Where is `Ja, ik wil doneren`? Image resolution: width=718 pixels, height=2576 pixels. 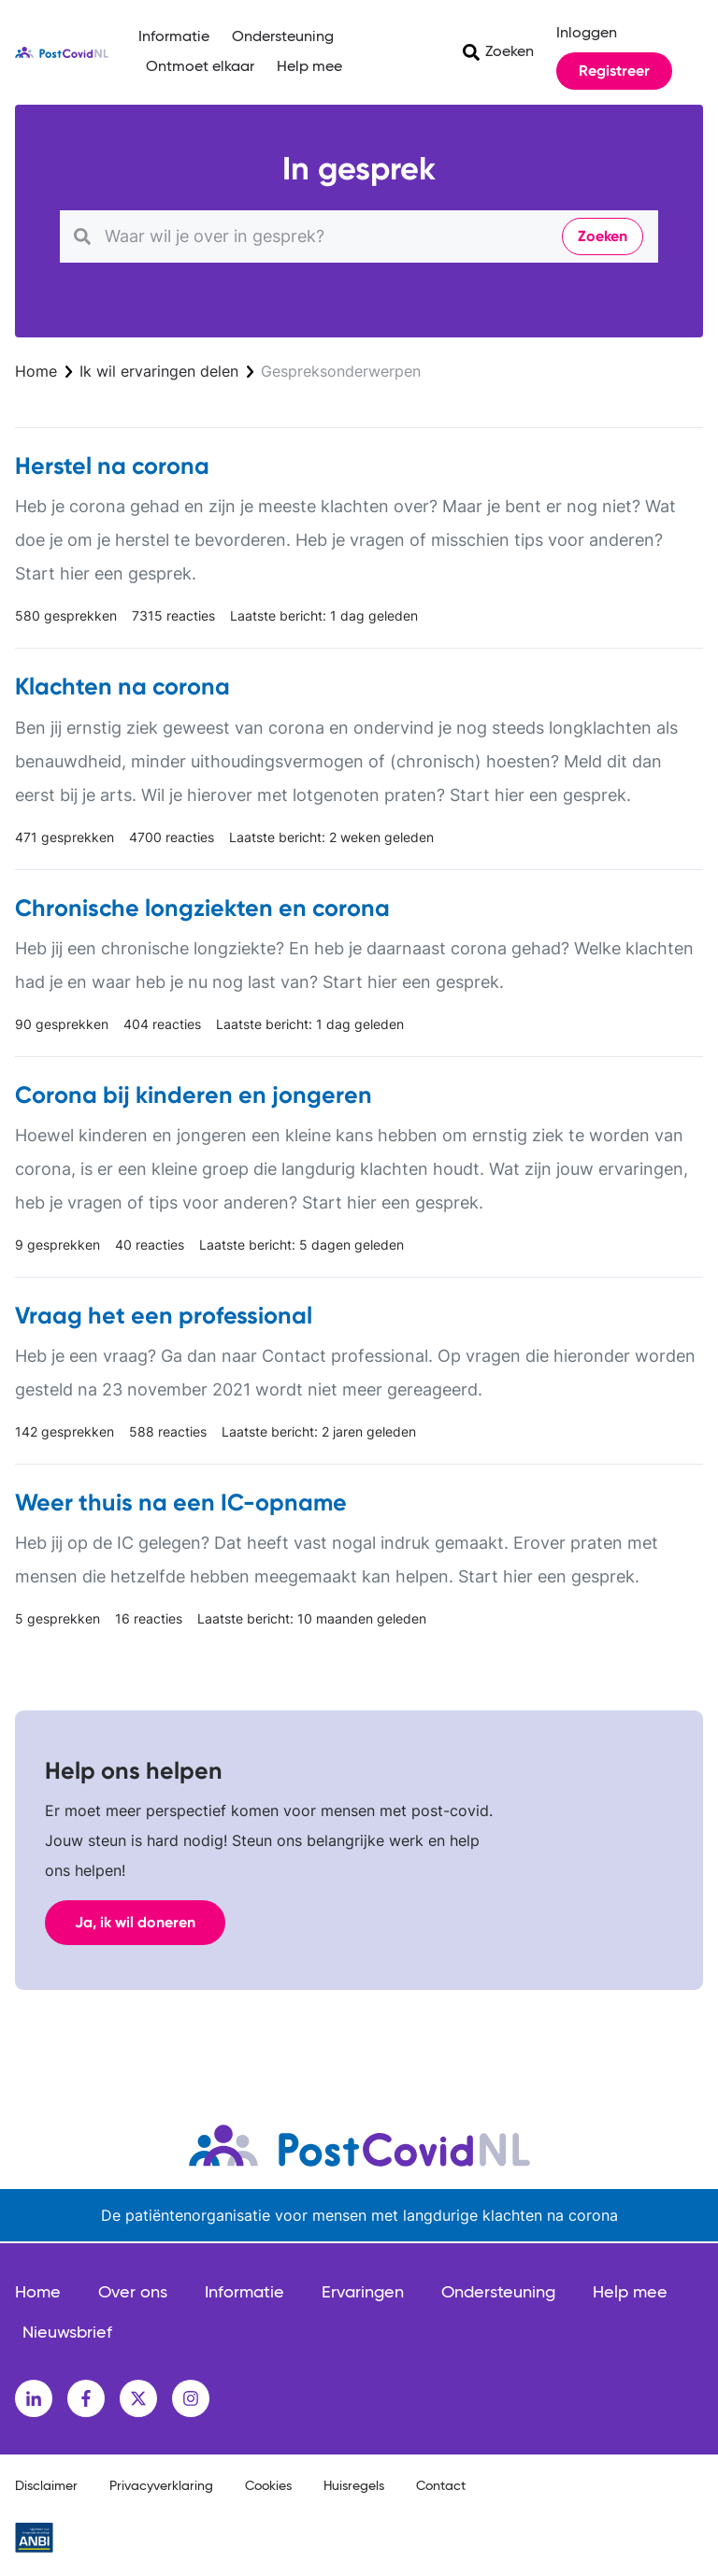
Ja, ik wil doneren is located at coordinates (135, 1922).